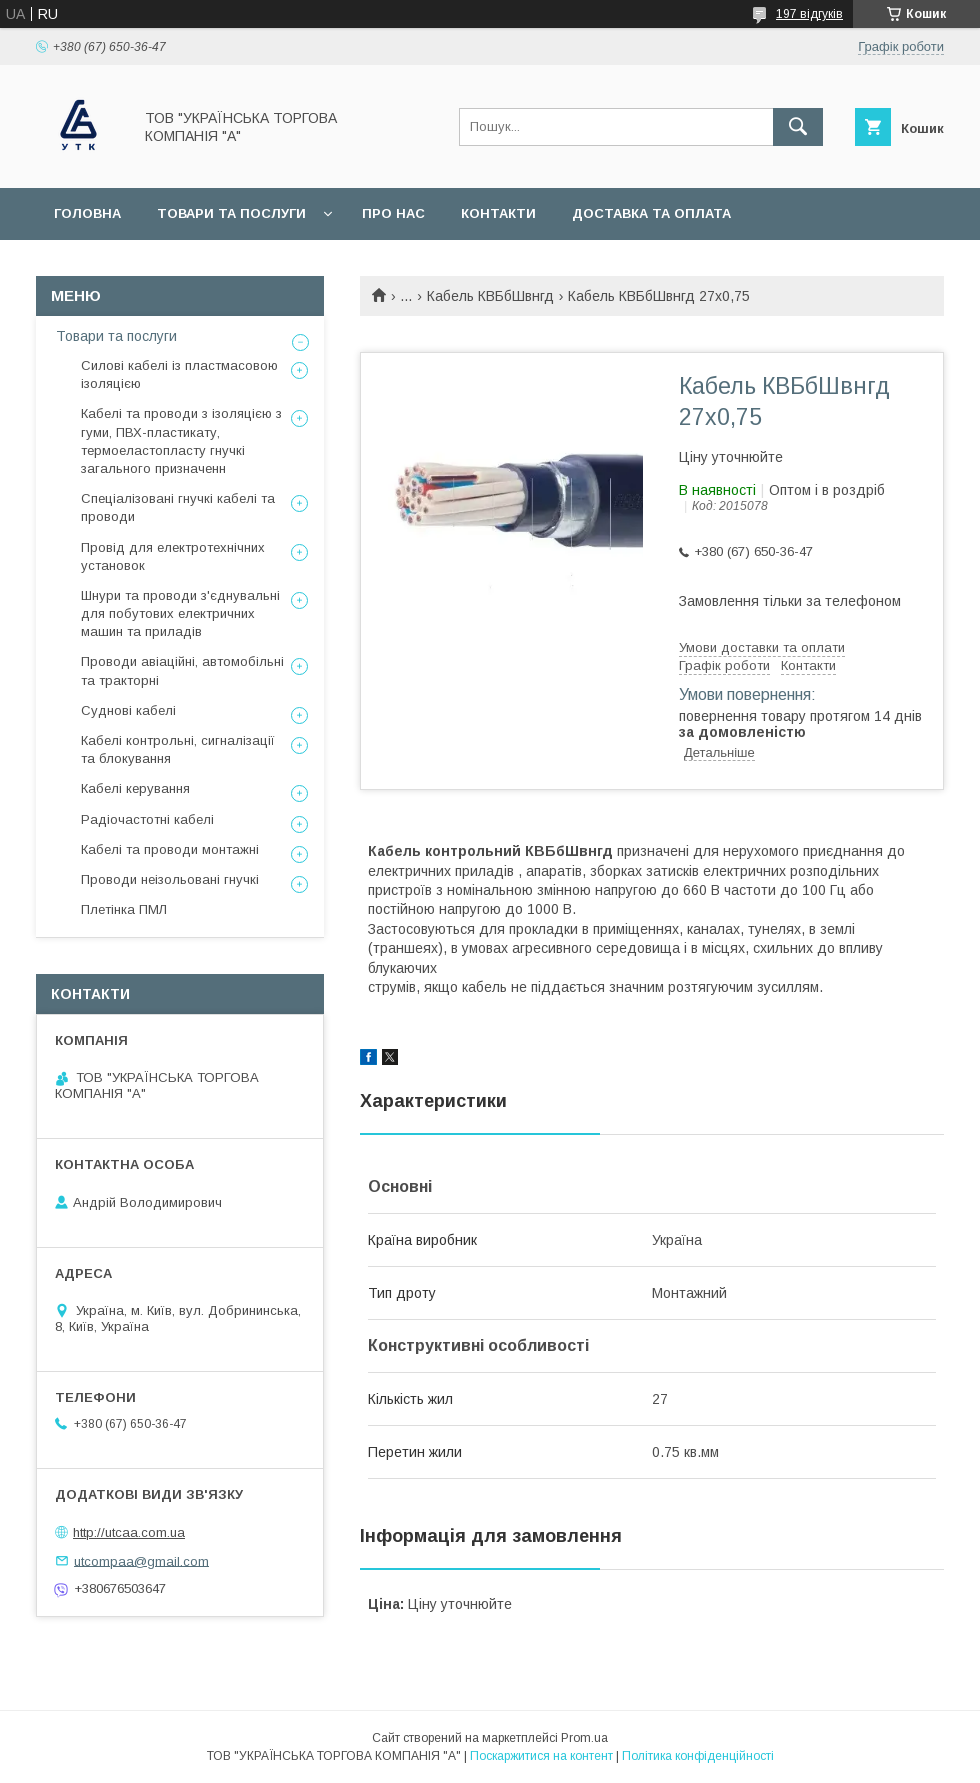 The width and height of the screenshot is (980, 1783). Describe the element at coordinates (135, 788) in the screenshot. I see `Кабелі керування` at that location.